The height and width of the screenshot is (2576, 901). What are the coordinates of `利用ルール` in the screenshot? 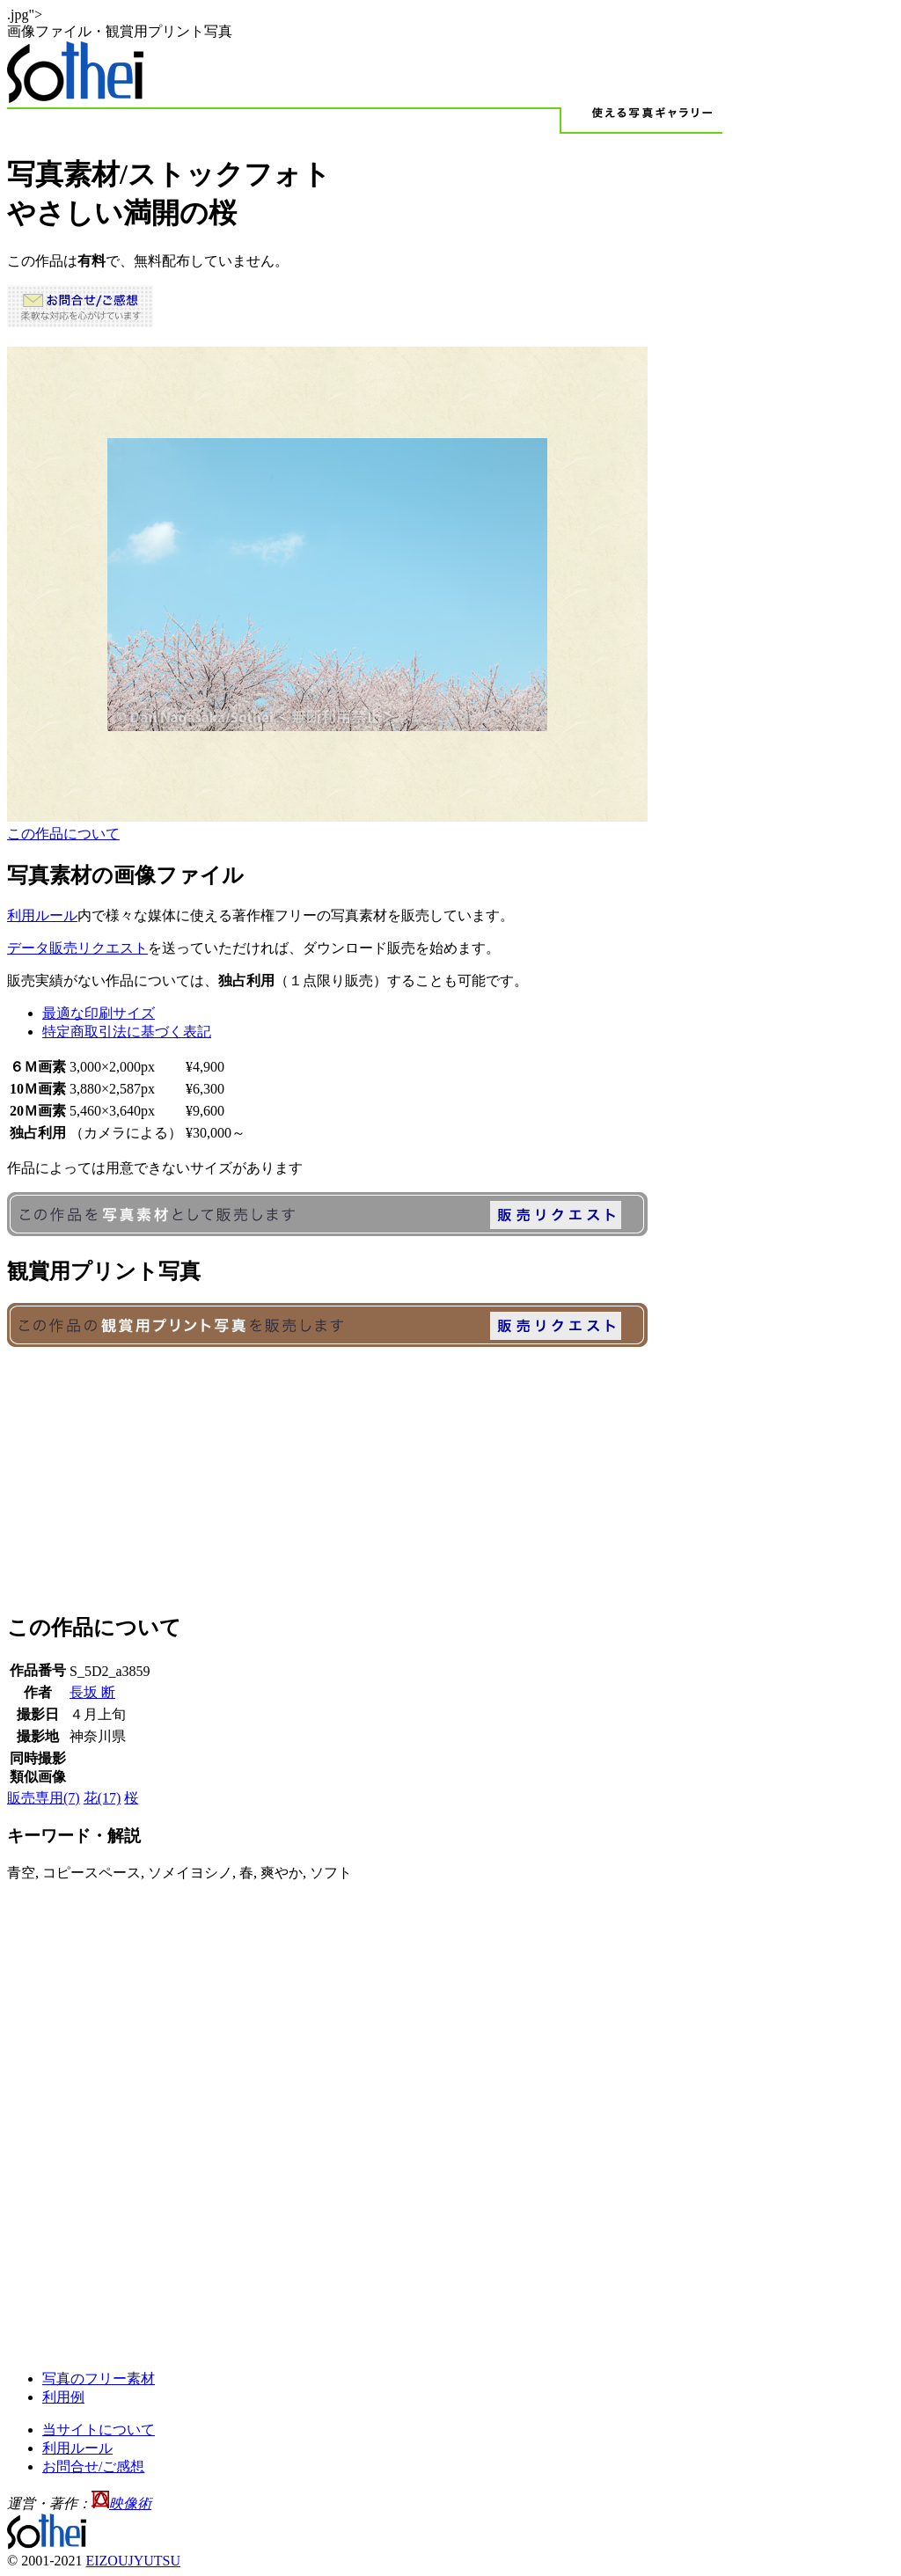 It's located at (42, 915).